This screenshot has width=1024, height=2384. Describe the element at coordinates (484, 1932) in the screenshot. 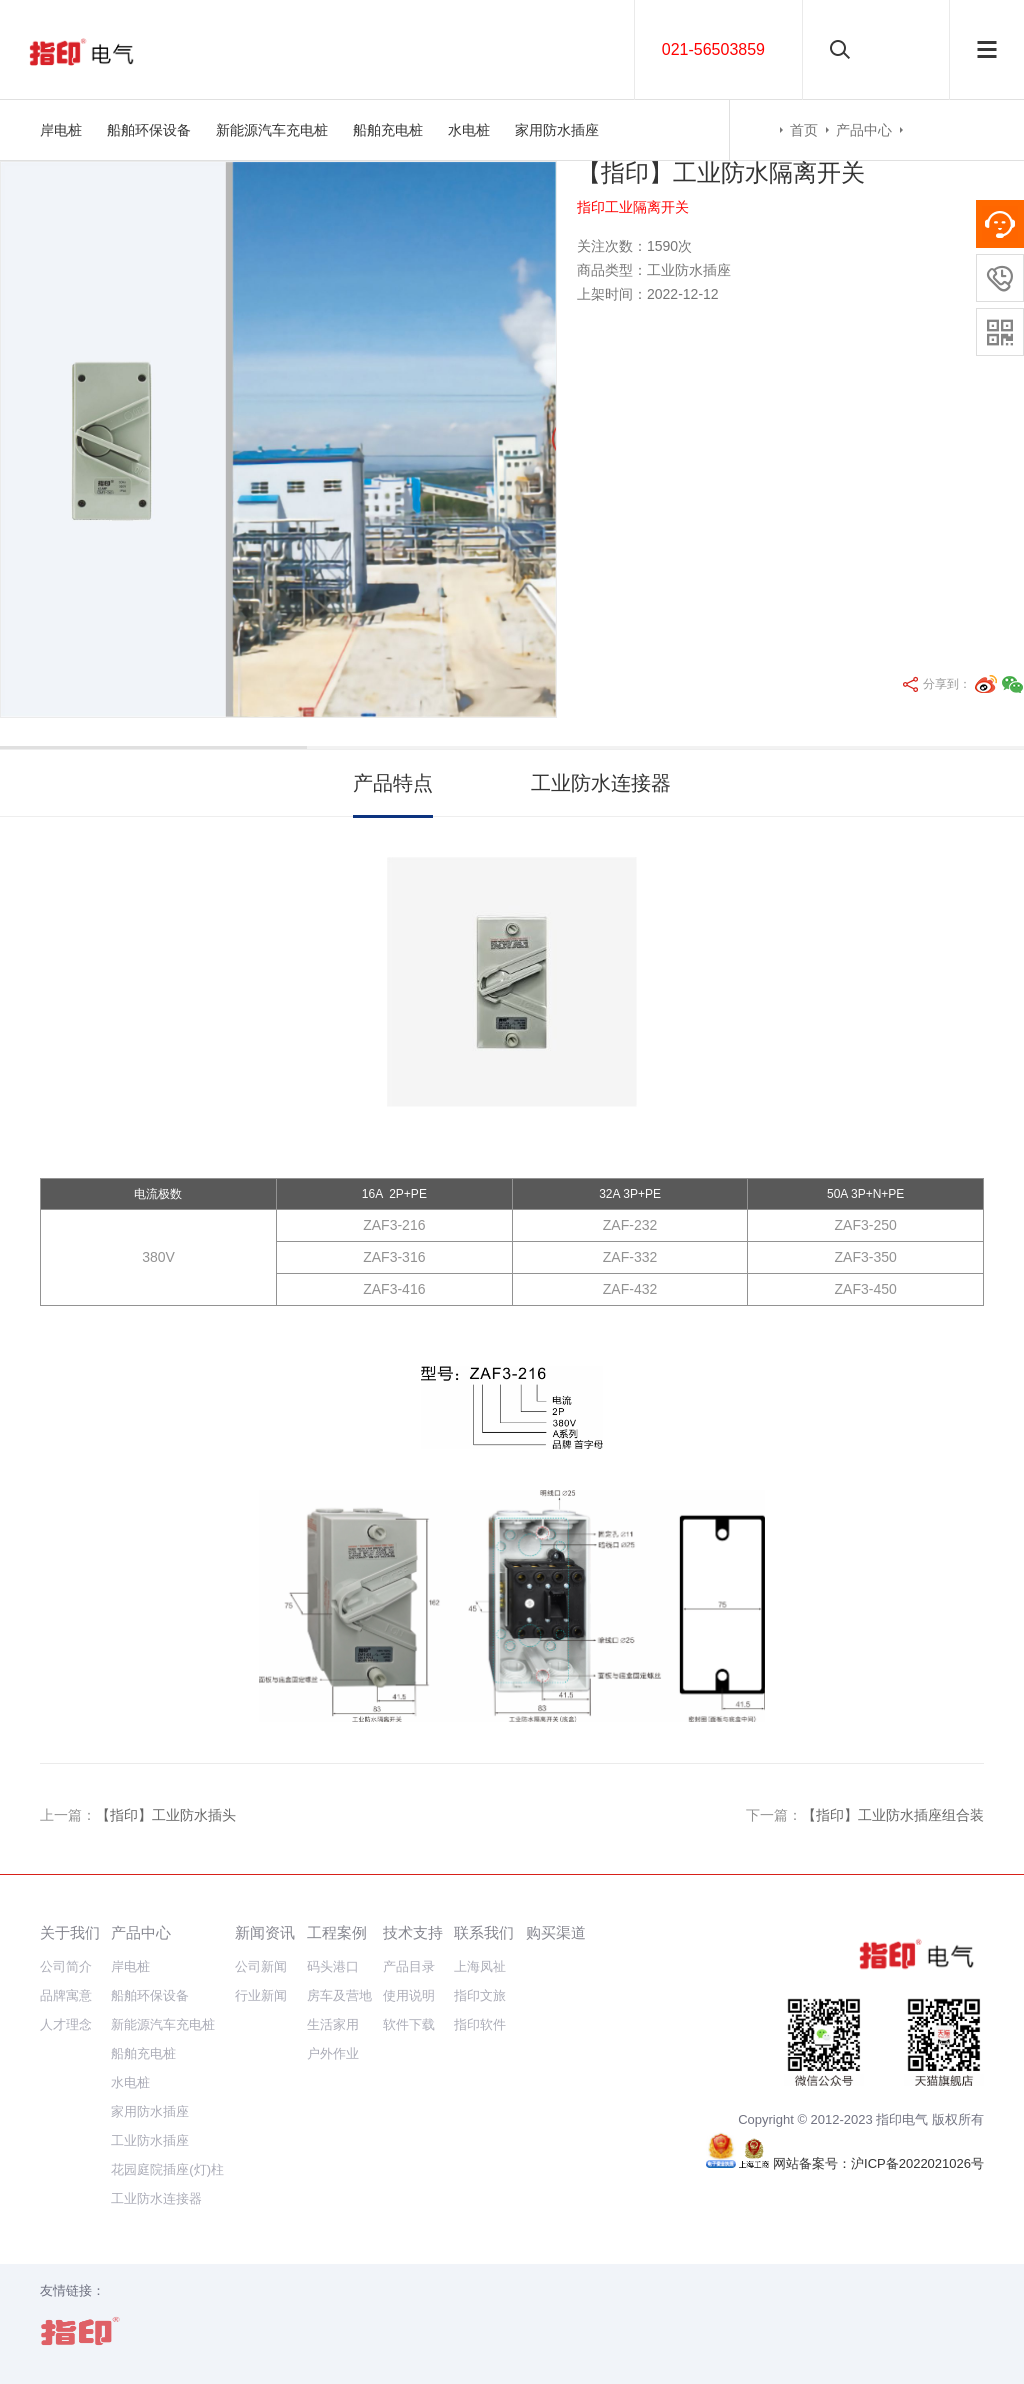

I see `联系我们` at that location.